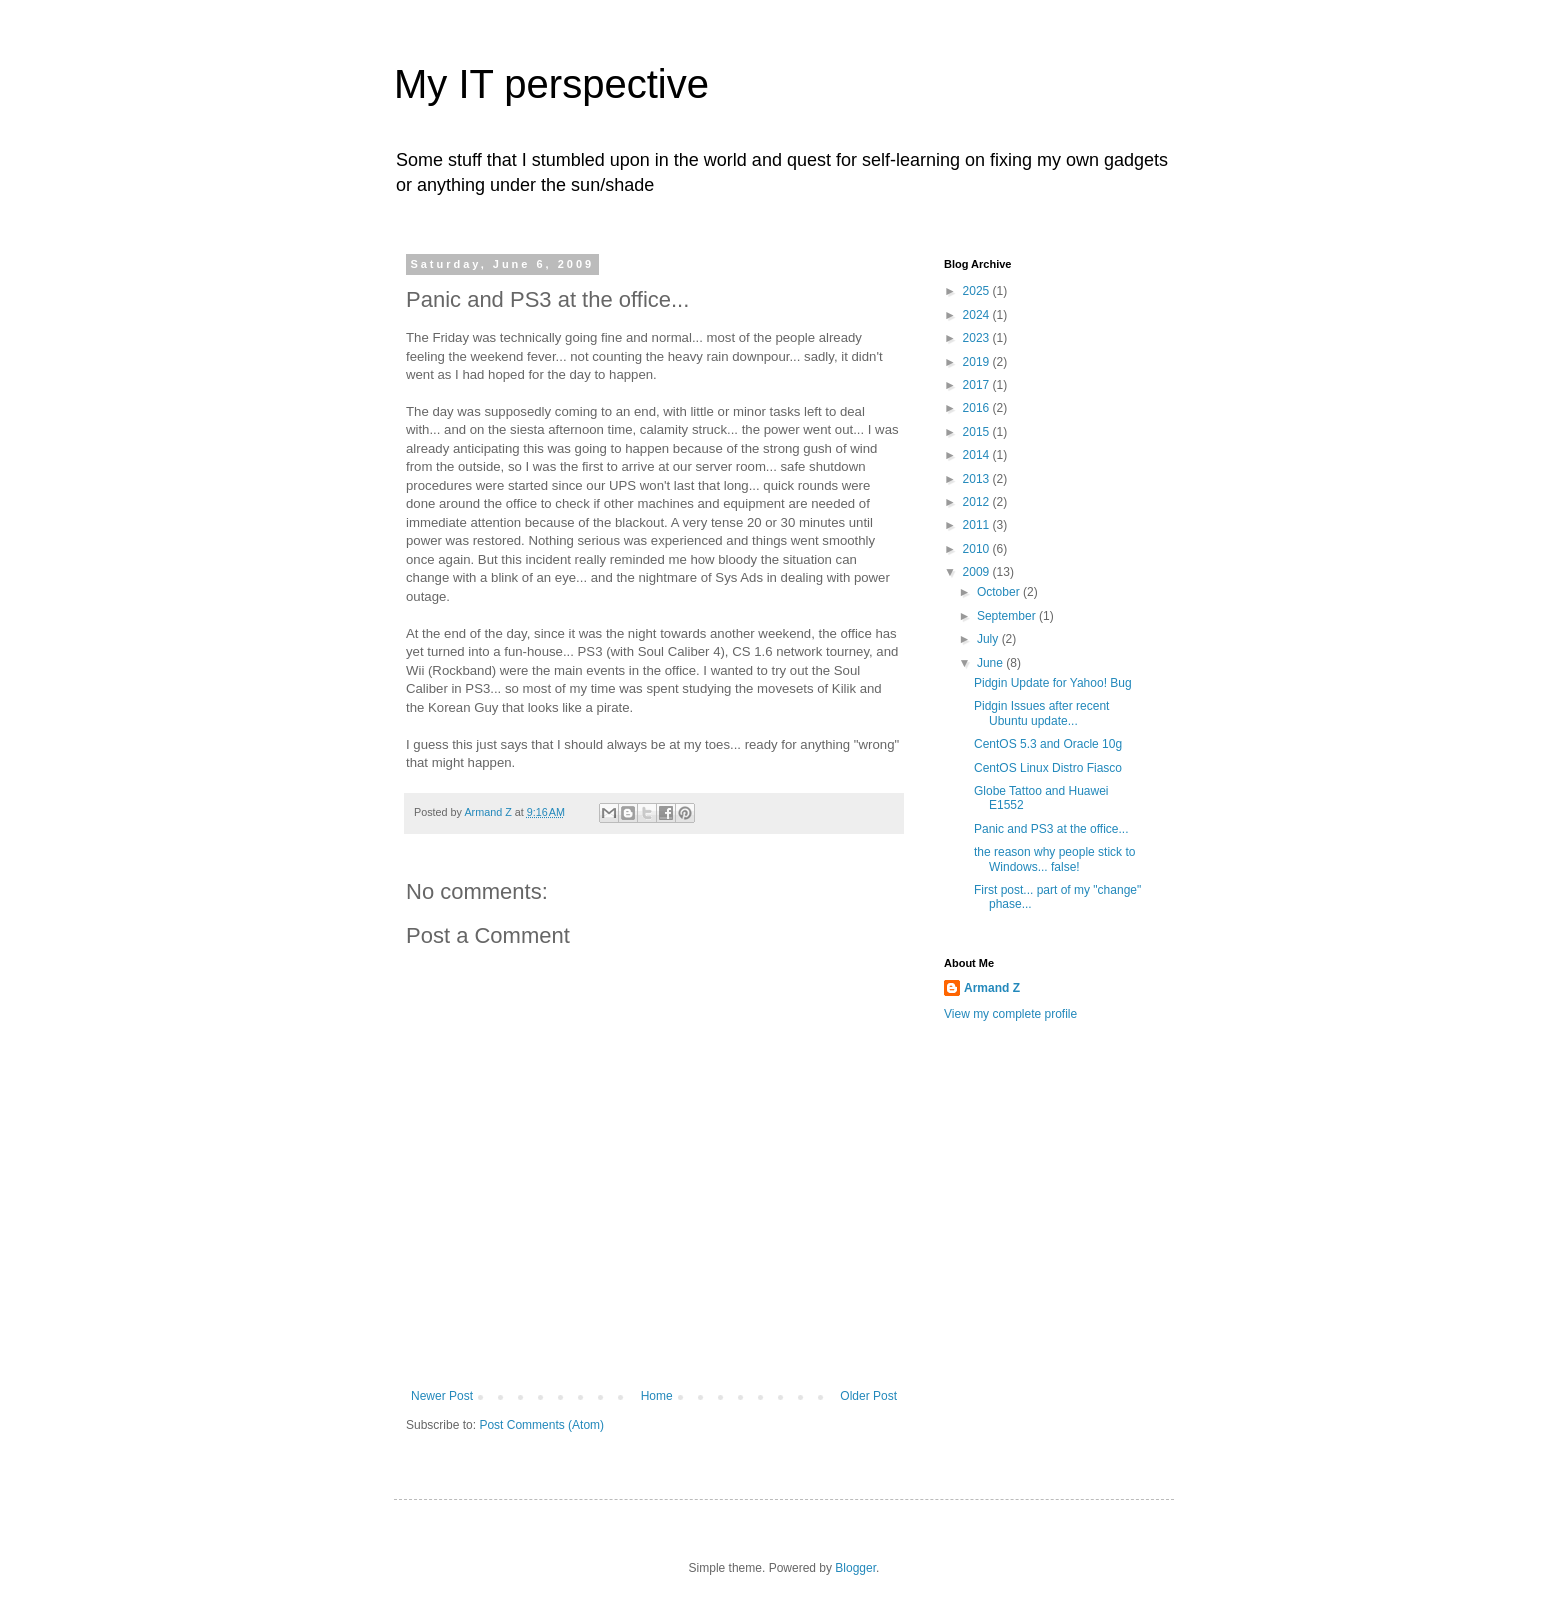 The image size is (1568, 1616). I want to click on 2025, so click(978, 291).